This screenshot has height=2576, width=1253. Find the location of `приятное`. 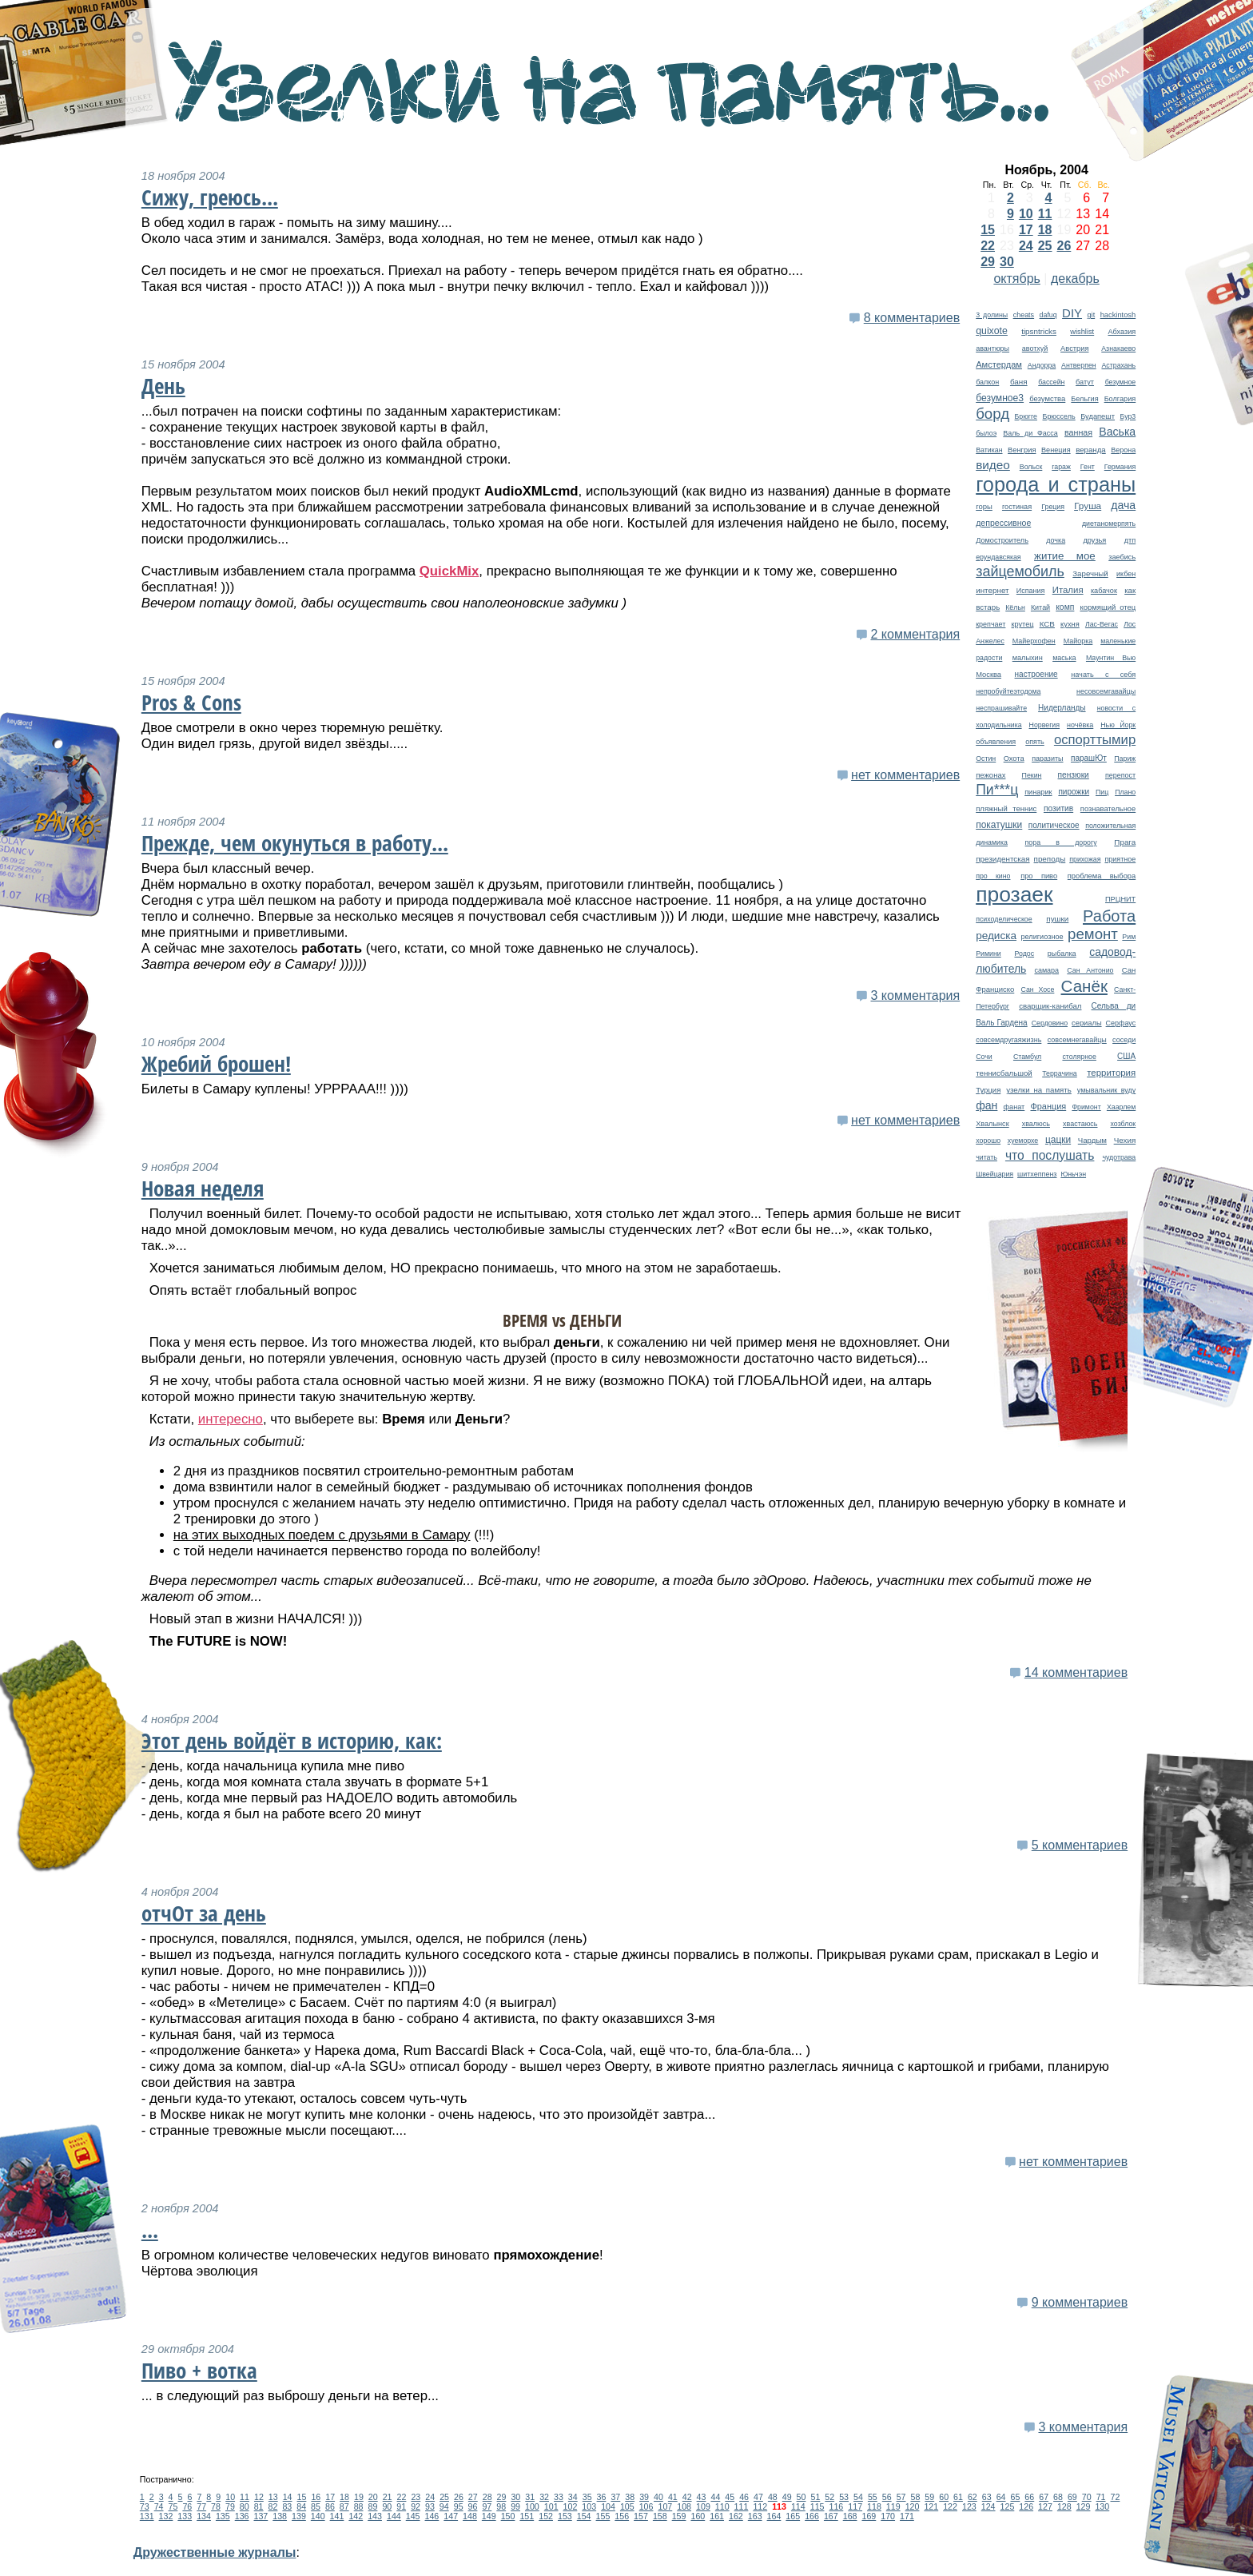

приятное is located at coordinates (1120, 859).